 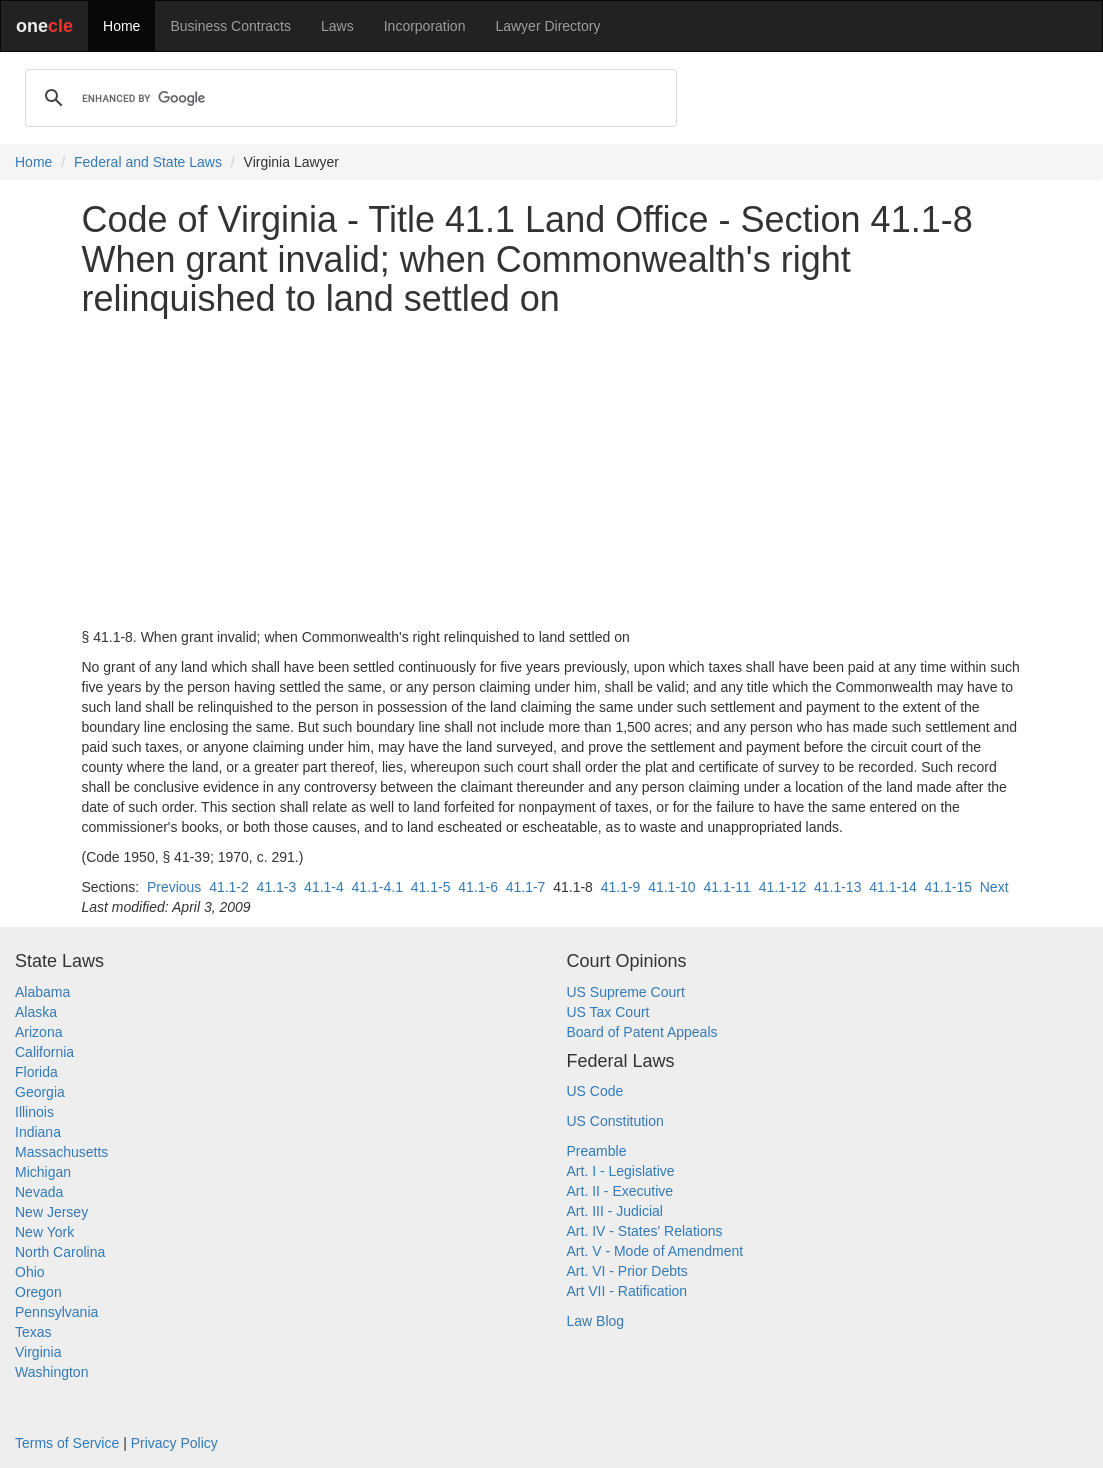 I want to click on Art. V - Mode of Amendment, so click(x=655, y=1251).